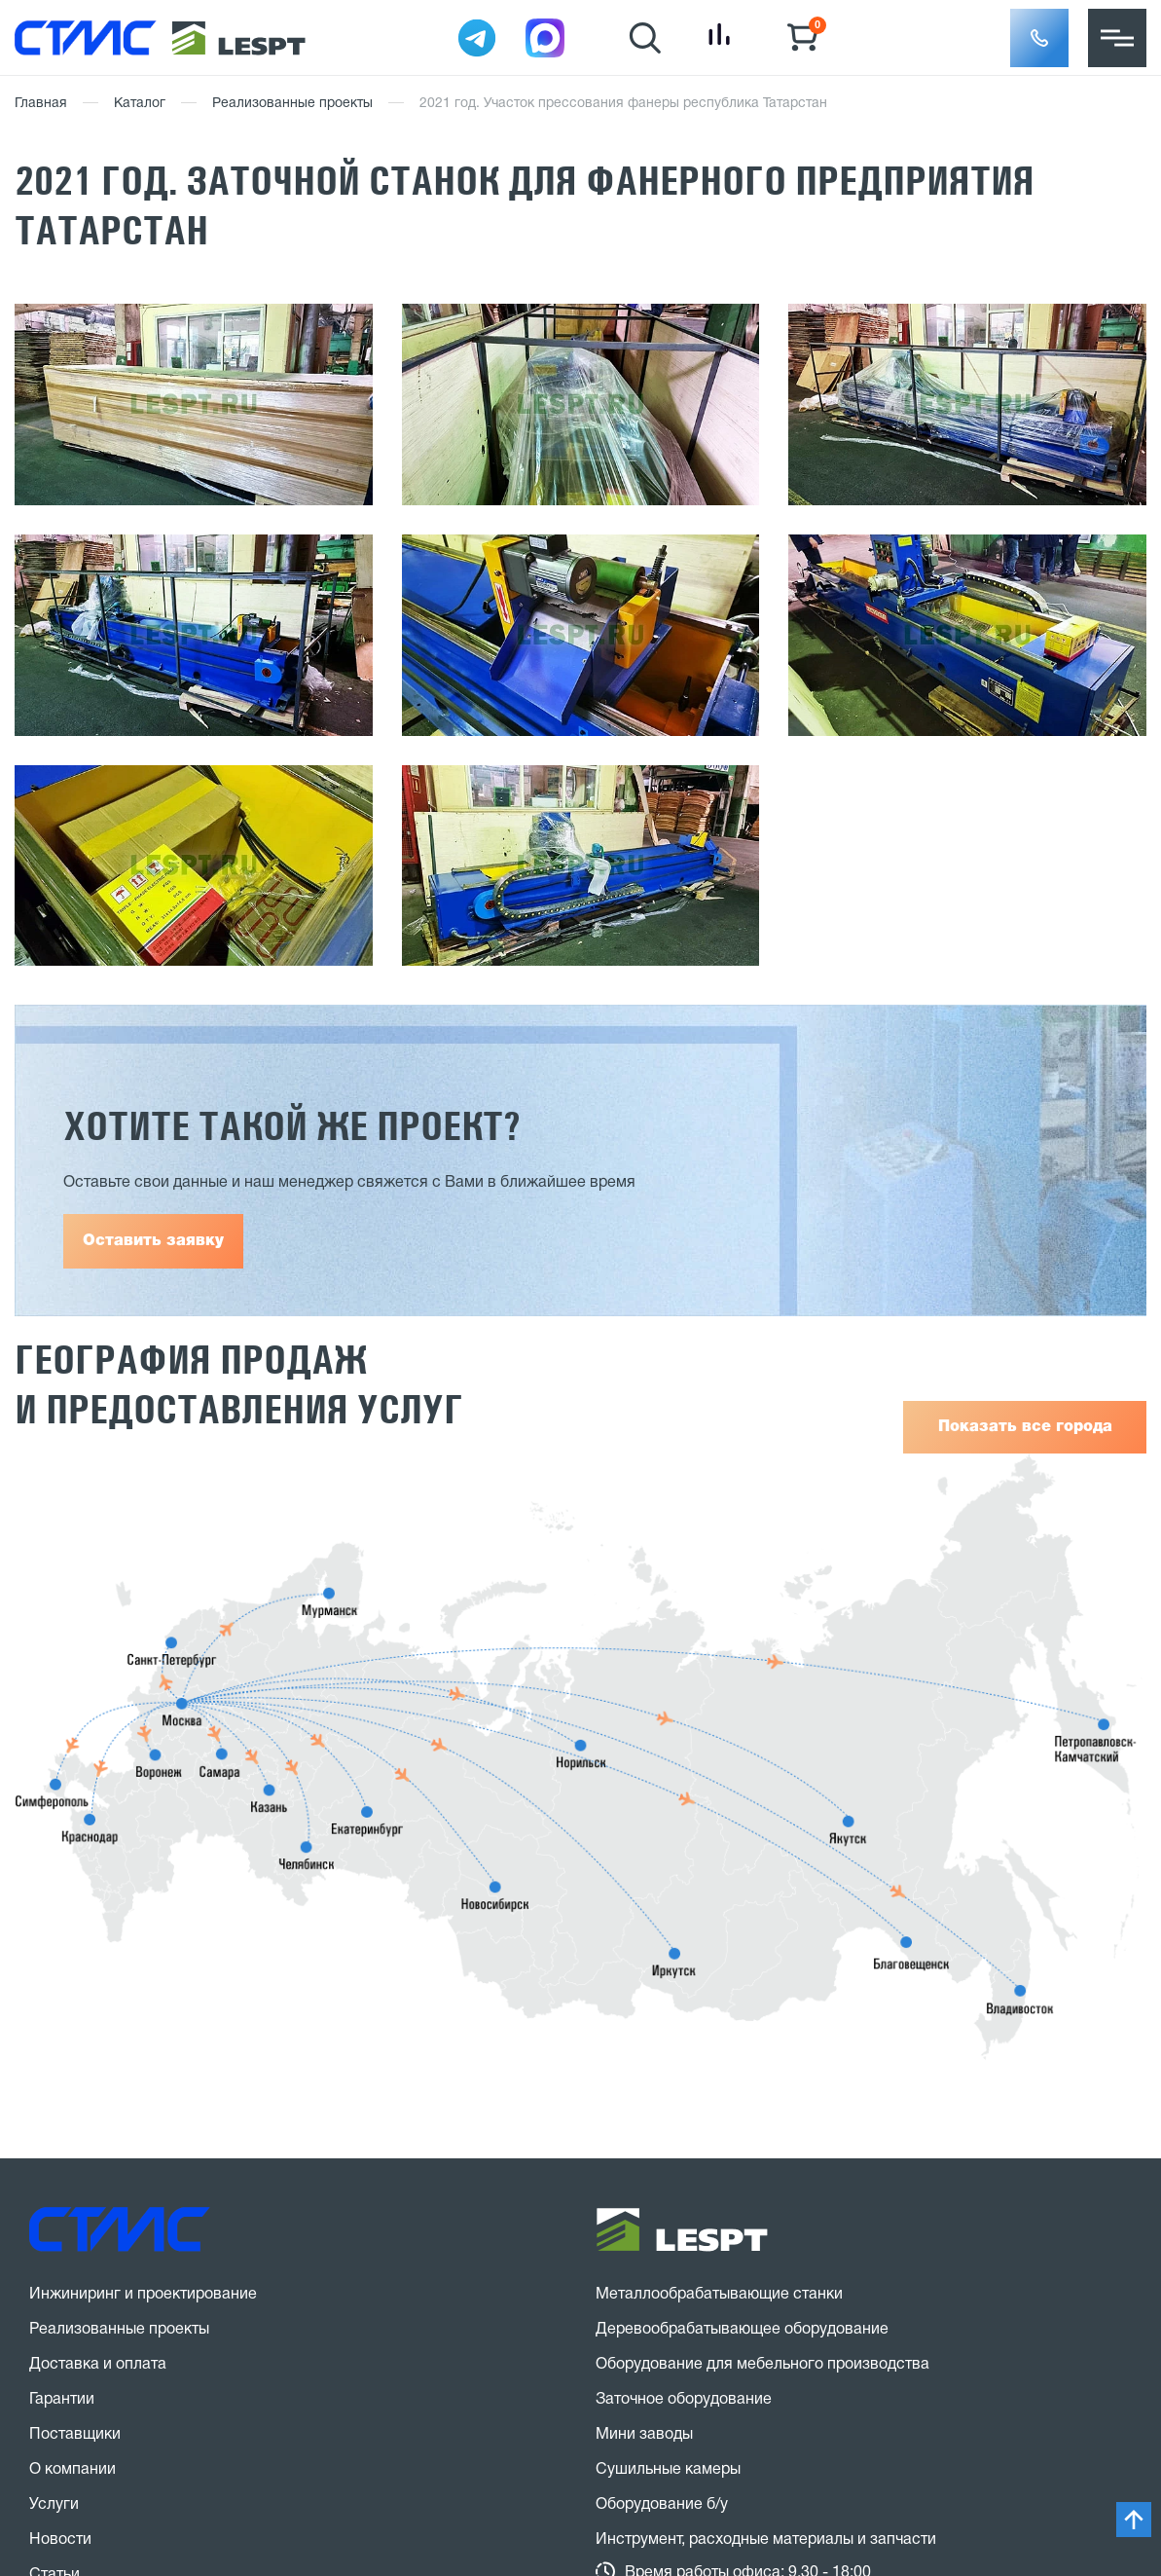  I want to click on Новости, so click(60, 2540).